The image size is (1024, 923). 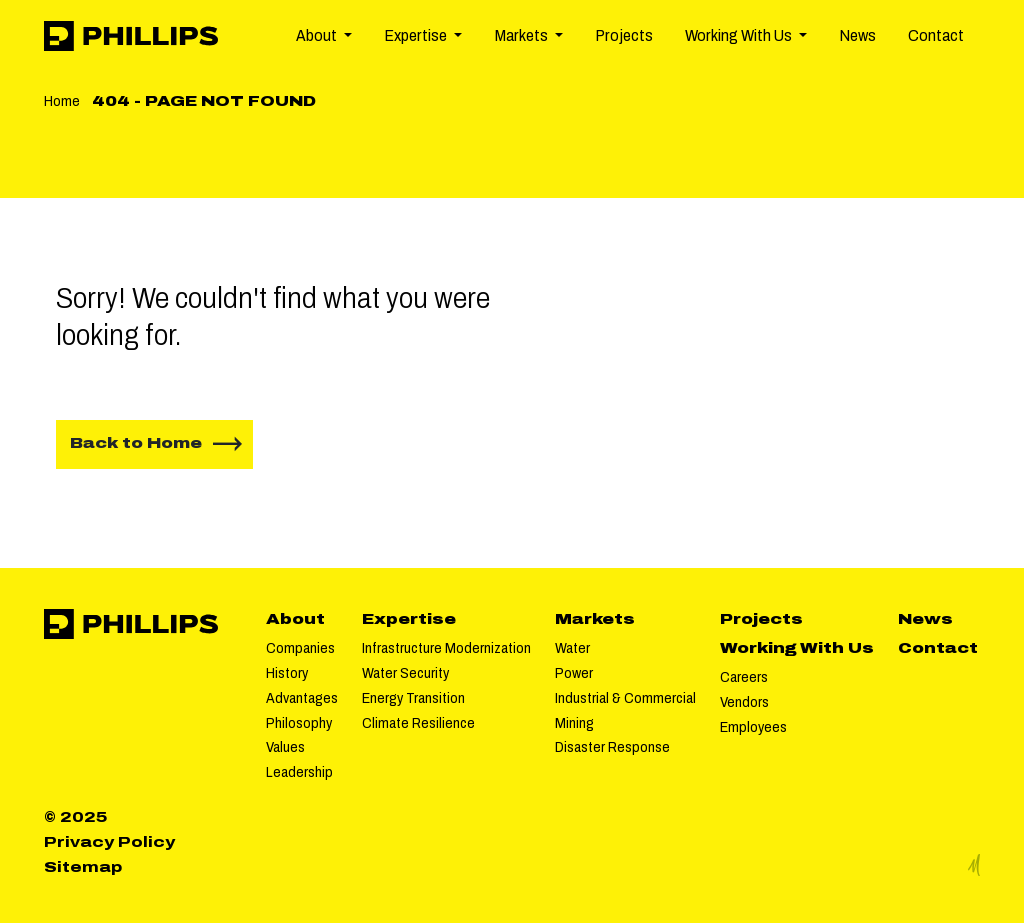 I want to click on Expertise, so click(x=409, y=619).